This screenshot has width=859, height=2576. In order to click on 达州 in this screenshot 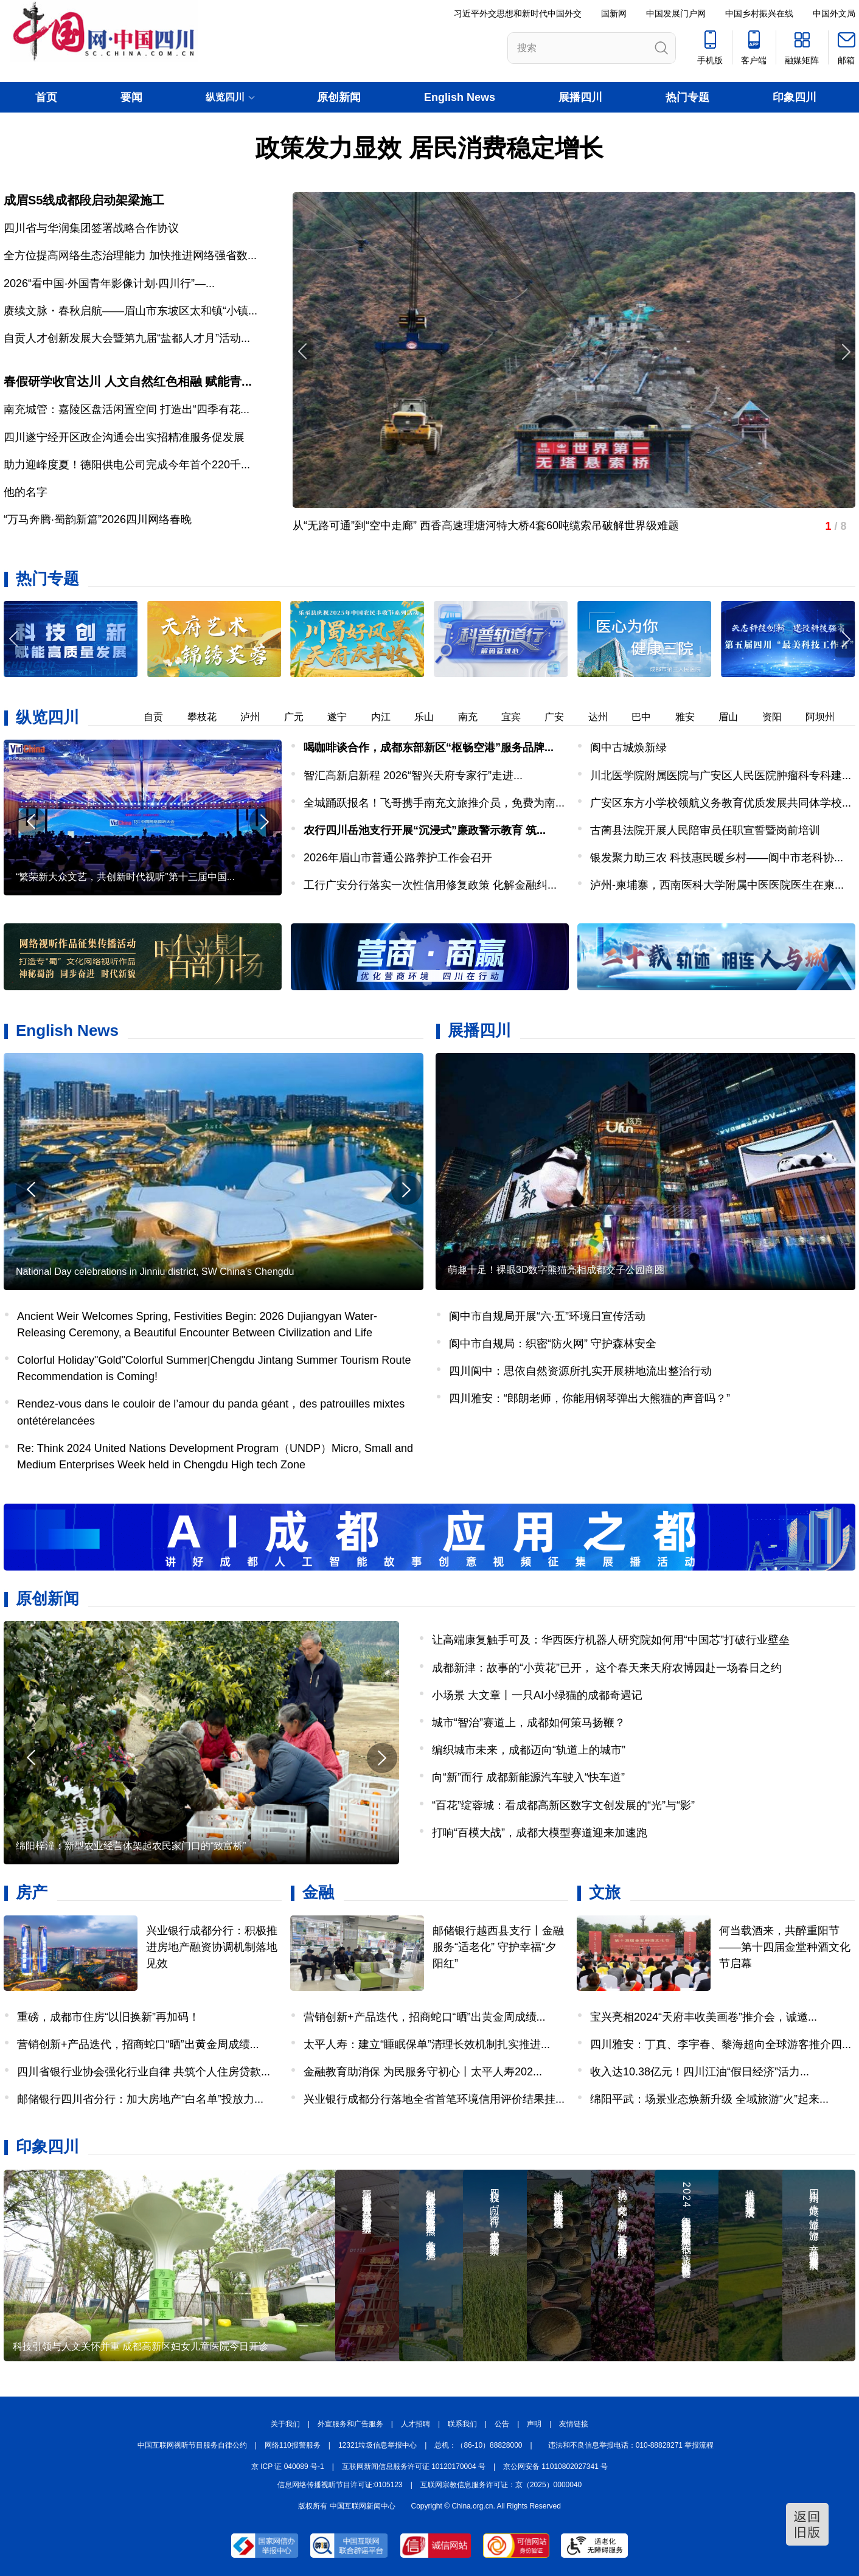, I will do `click(606, 717)`.